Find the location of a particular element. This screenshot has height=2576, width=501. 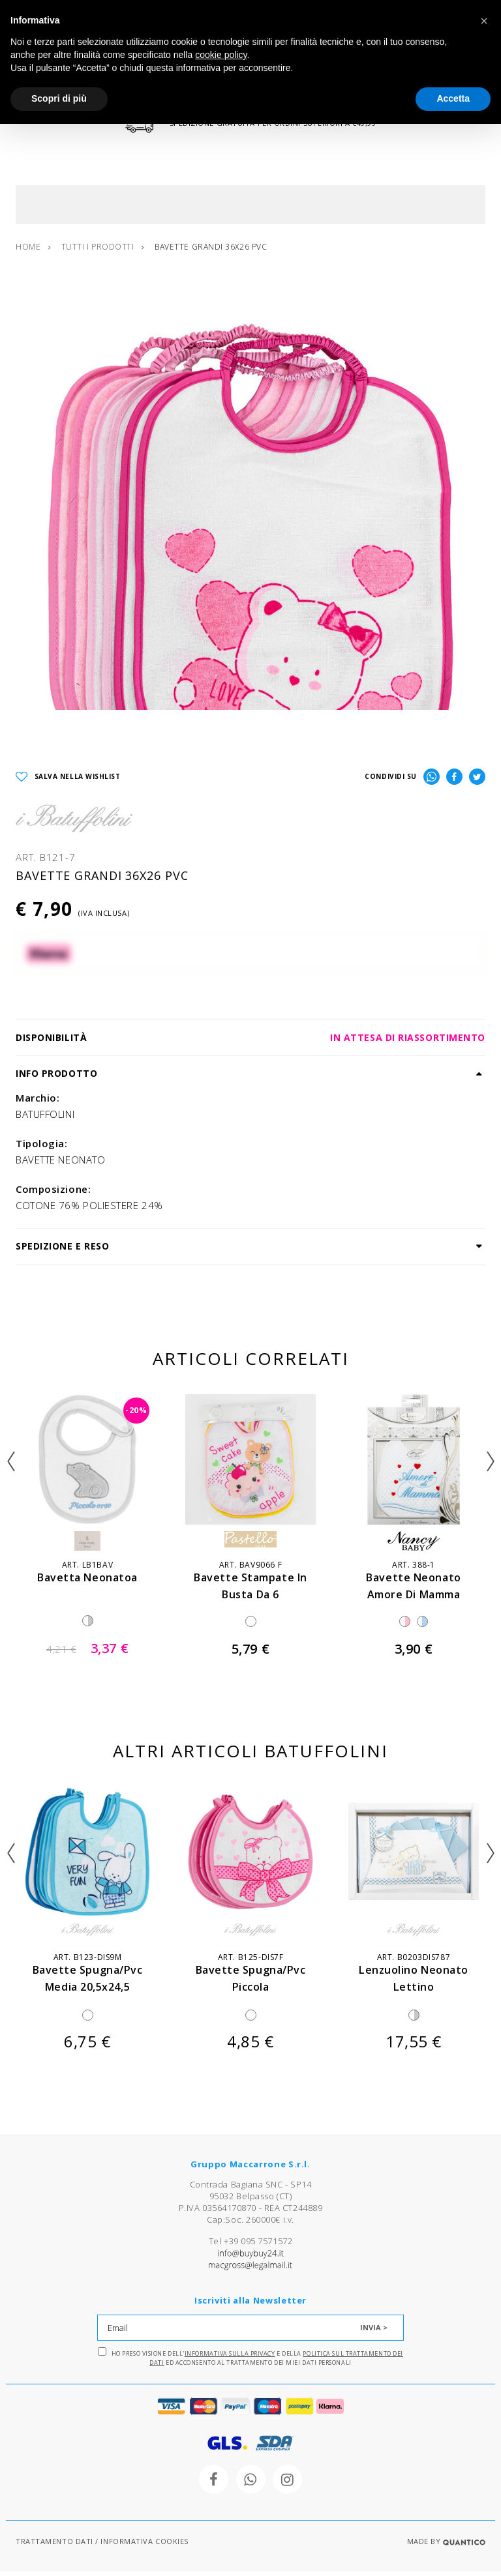

[button] is located at coordinates (484, 20).